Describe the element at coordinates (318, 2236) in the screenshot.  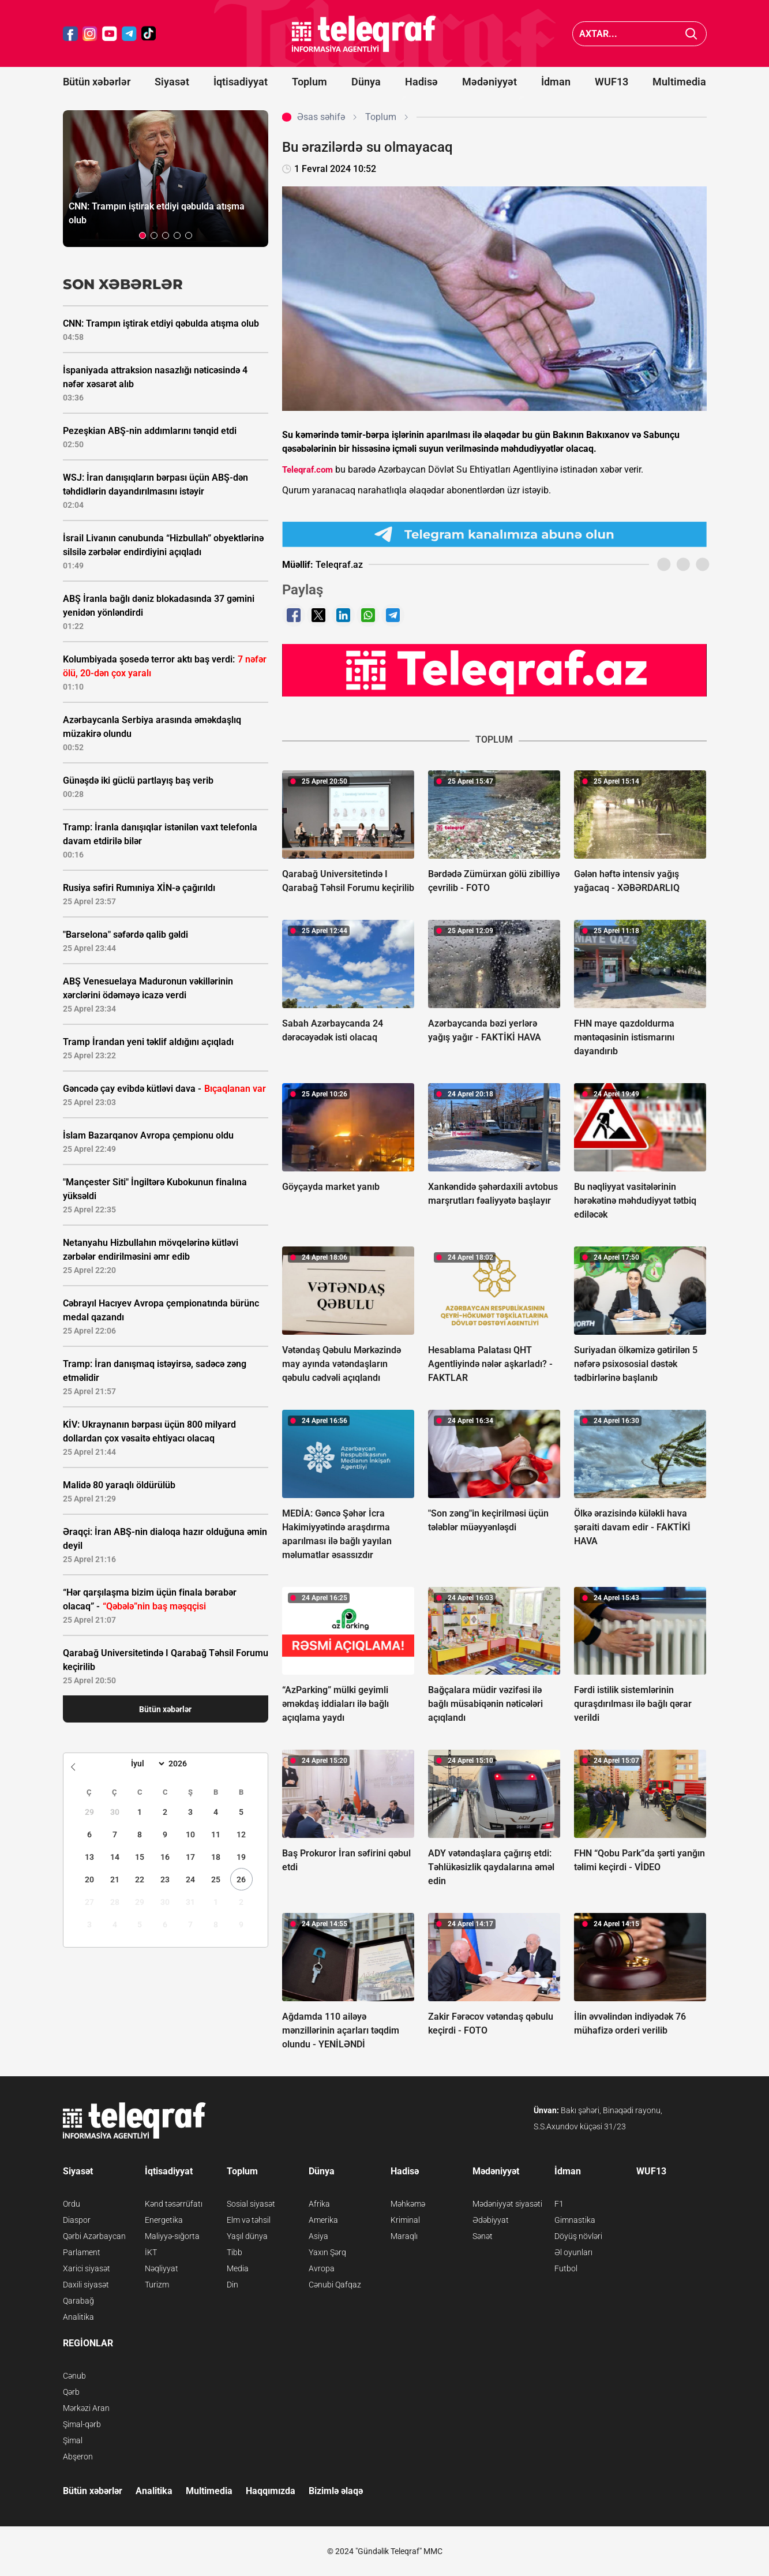
I see `Asiya` at that location.